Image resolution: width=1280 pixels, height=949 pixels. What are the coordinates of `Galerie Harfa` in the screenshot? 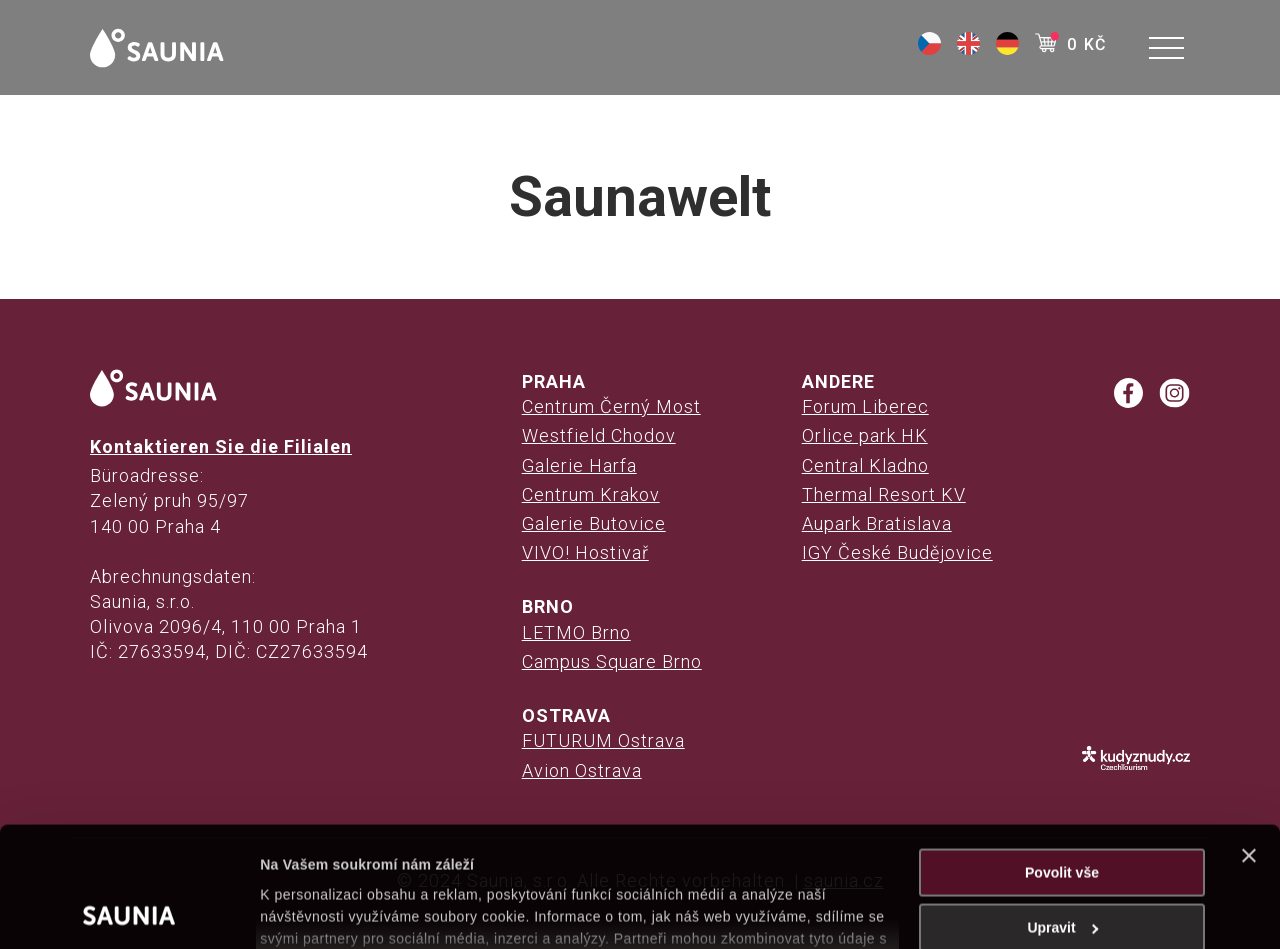 It's located at (579, 465).